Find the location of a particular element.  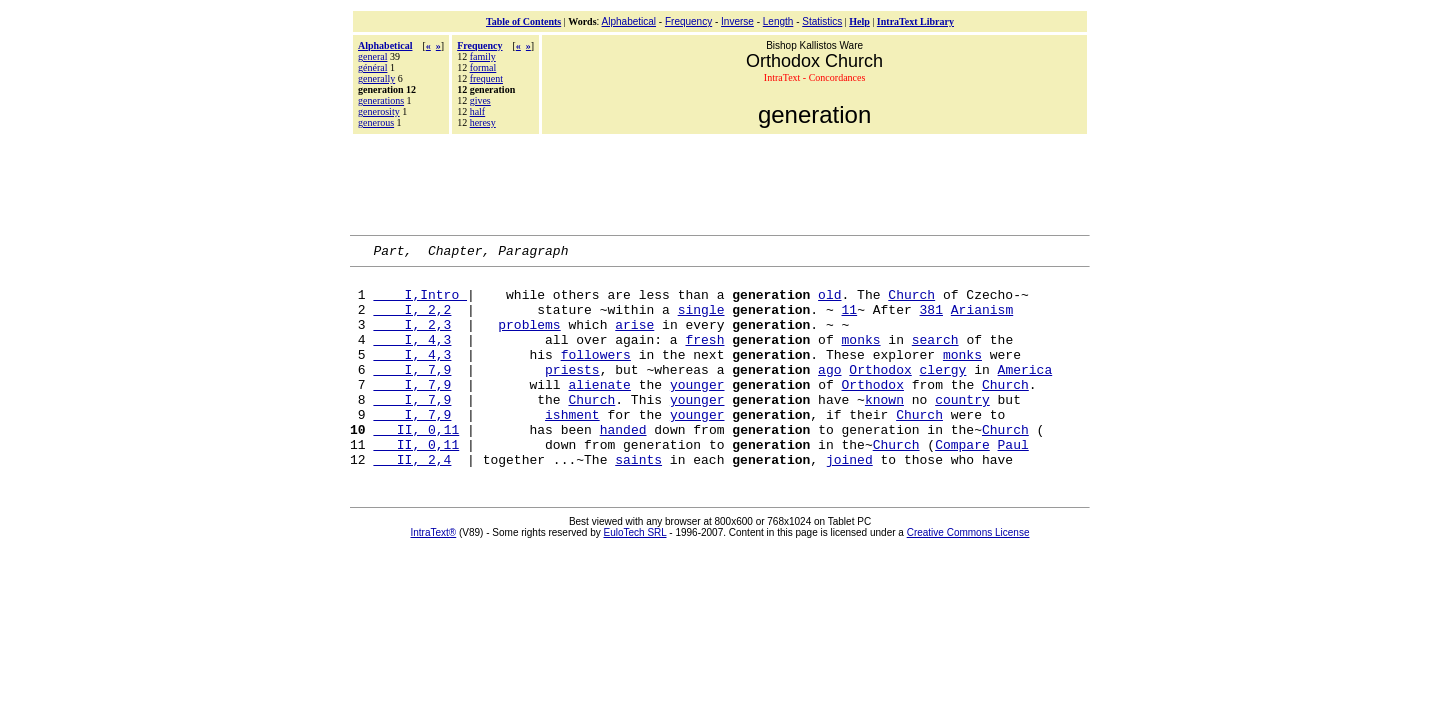

I,Intro is located at coordinates (420, 303).